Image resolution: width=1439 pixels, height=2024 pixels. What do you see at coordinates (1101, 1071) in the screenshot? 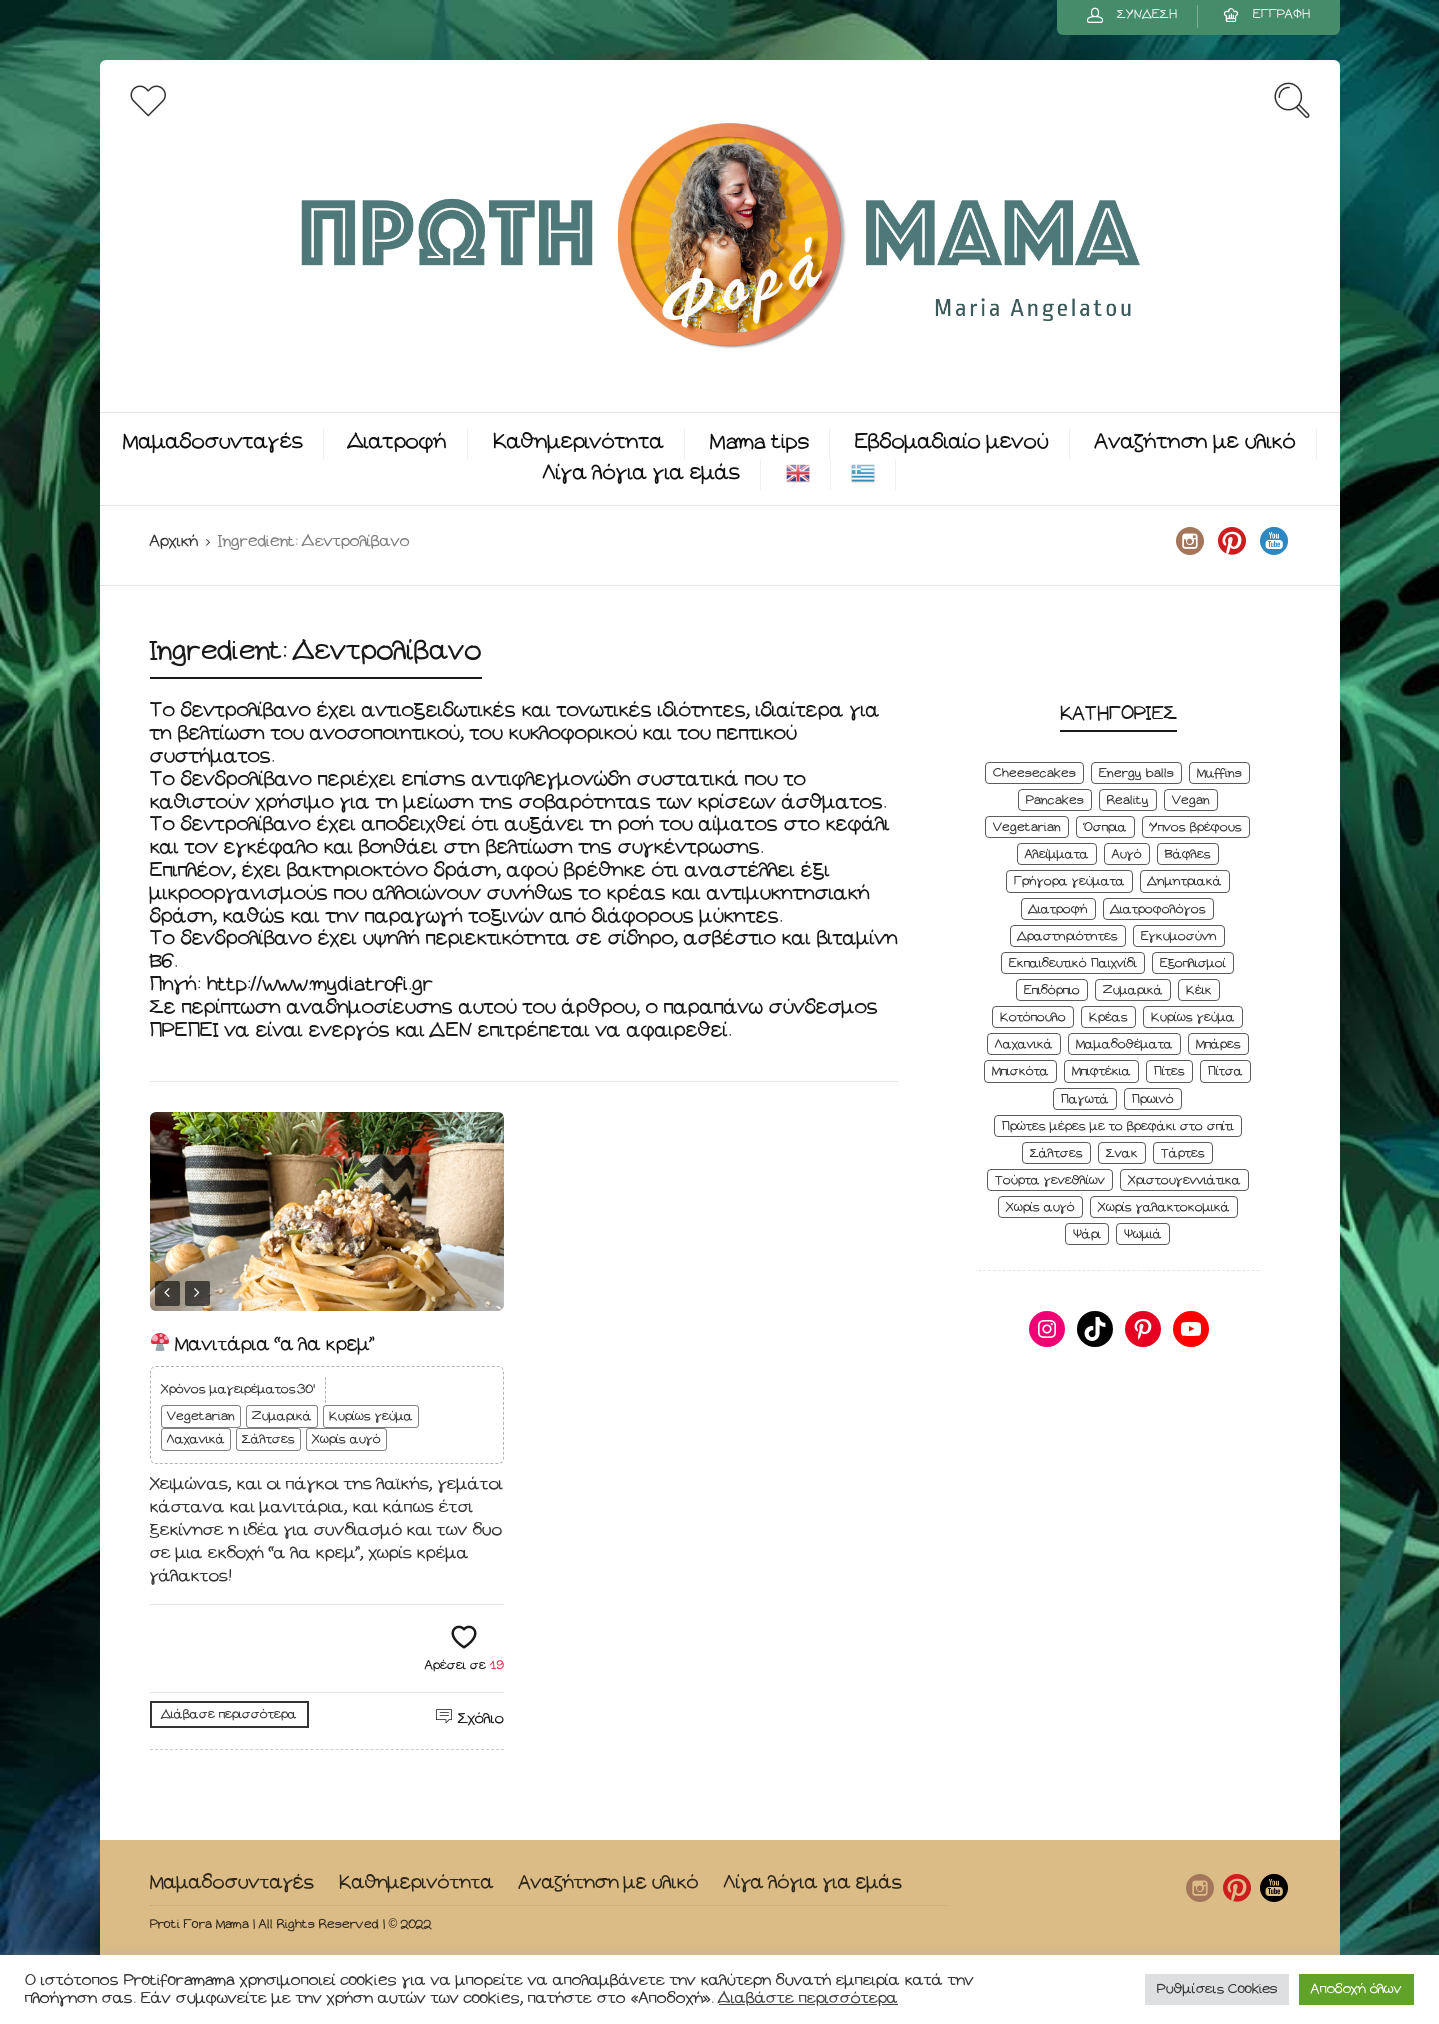
I see `Μπιφτέκια [Μπιφτέκια (12 στοιχεία)]` at bounding box center [1101, 1071].